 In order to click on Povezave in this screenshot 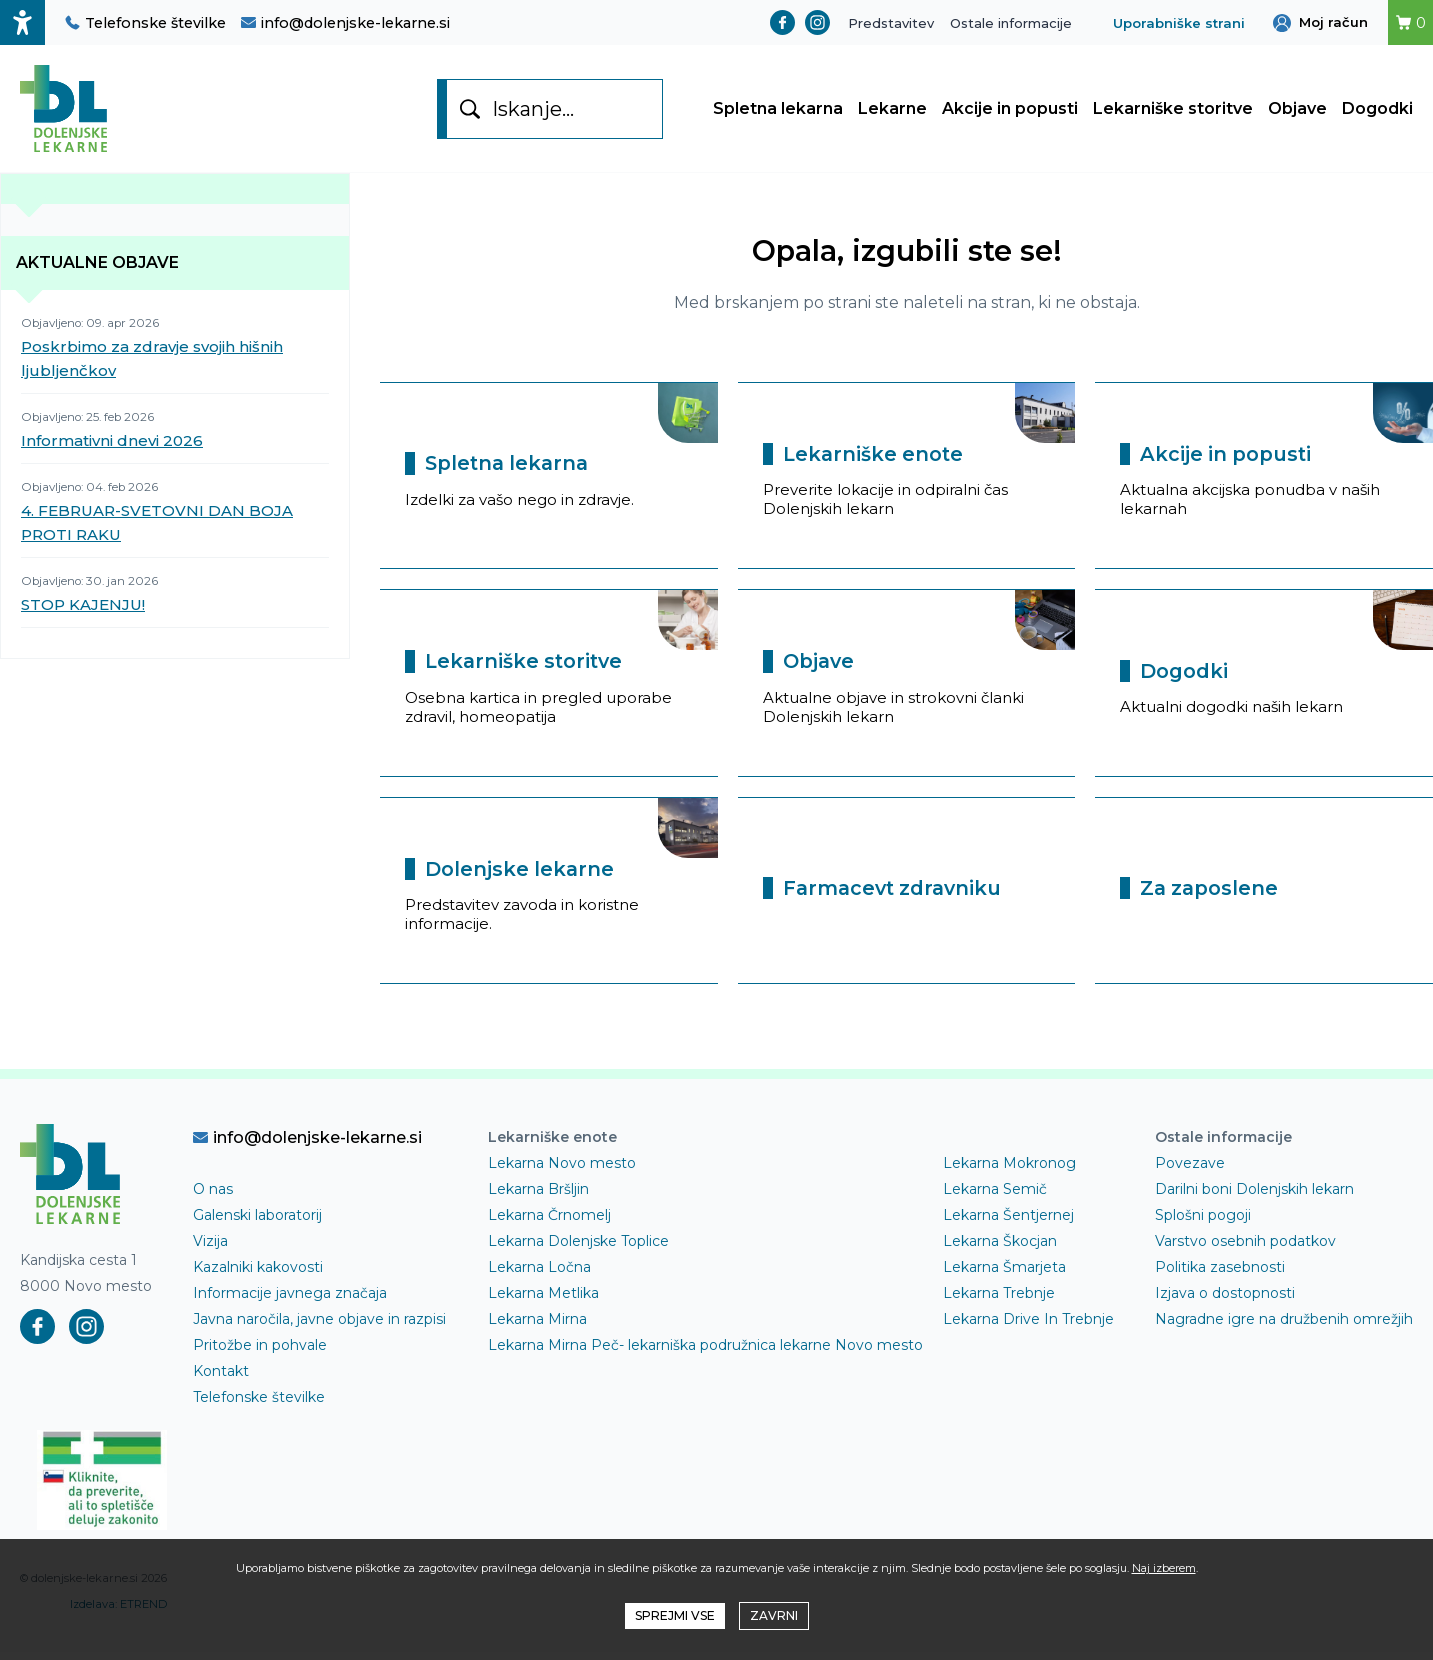, I will do `click(1190, 1171)`.